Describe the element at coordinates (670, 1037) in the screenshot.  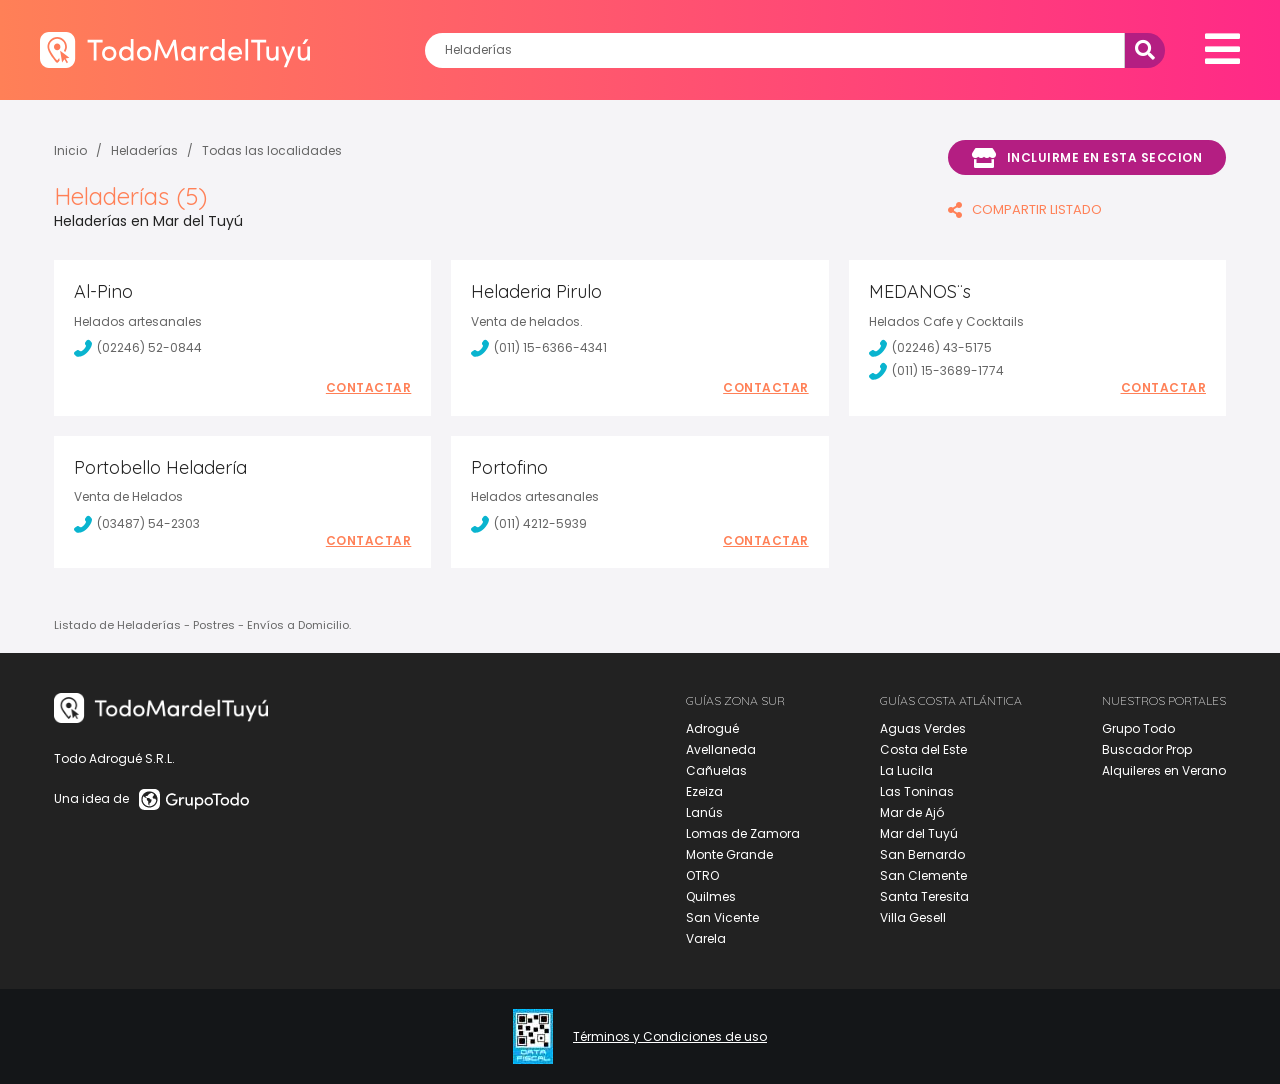
I see `Términos y Condiciones de uso` at that location.